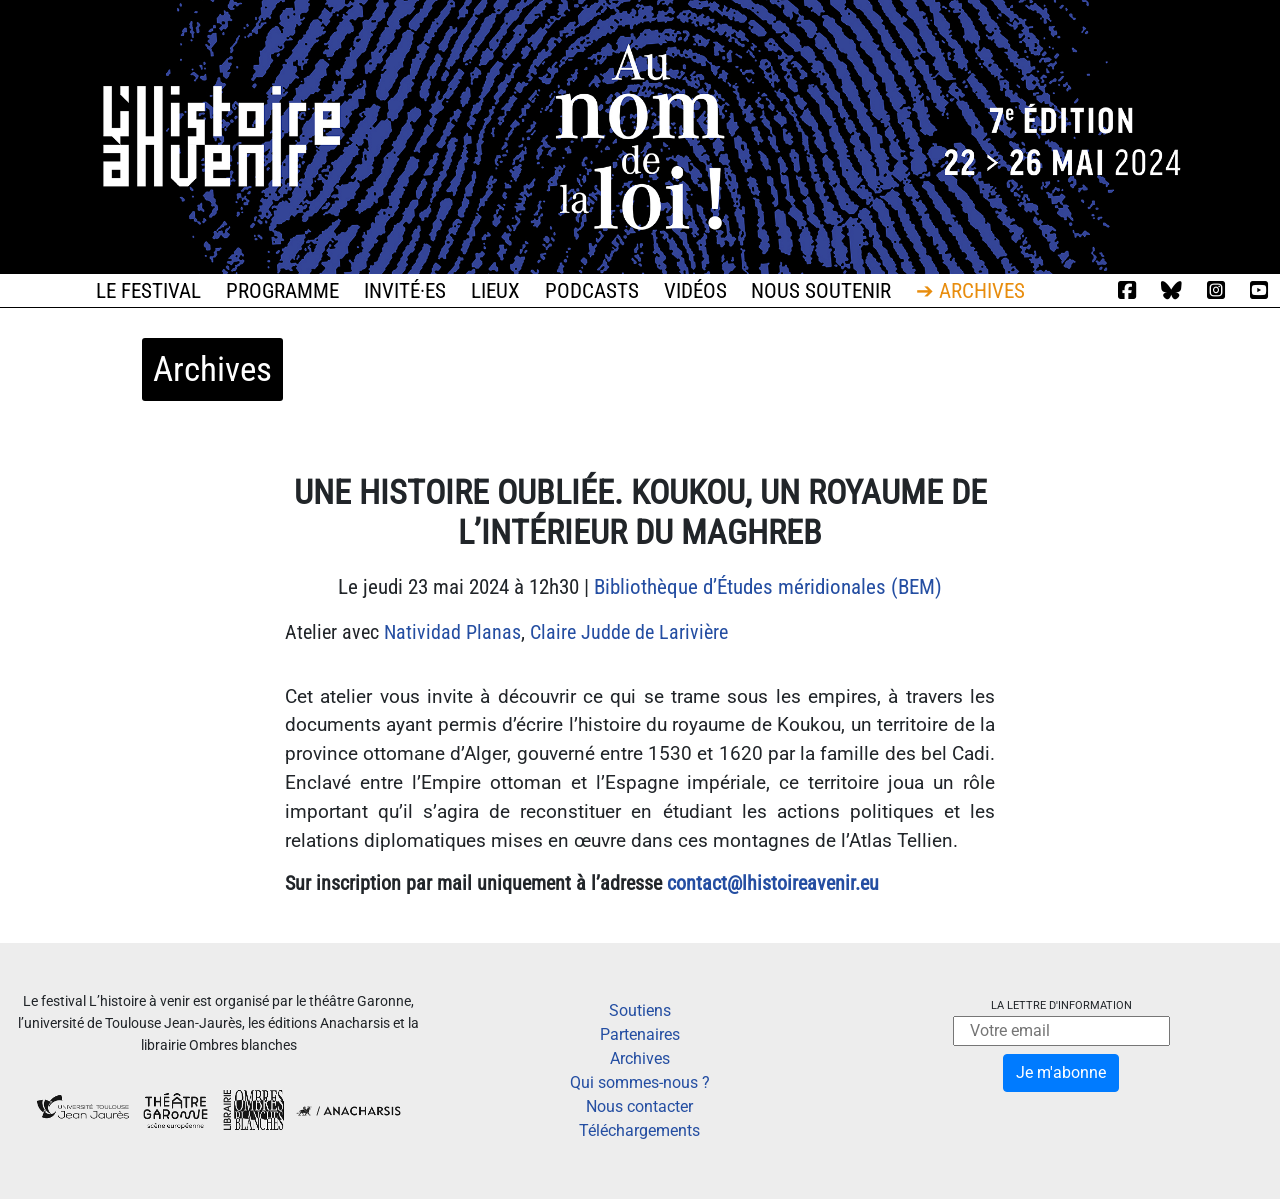  Describe the element at coordinates (639, 1106) in the screenshot. I see `Nous contacter` at that location.